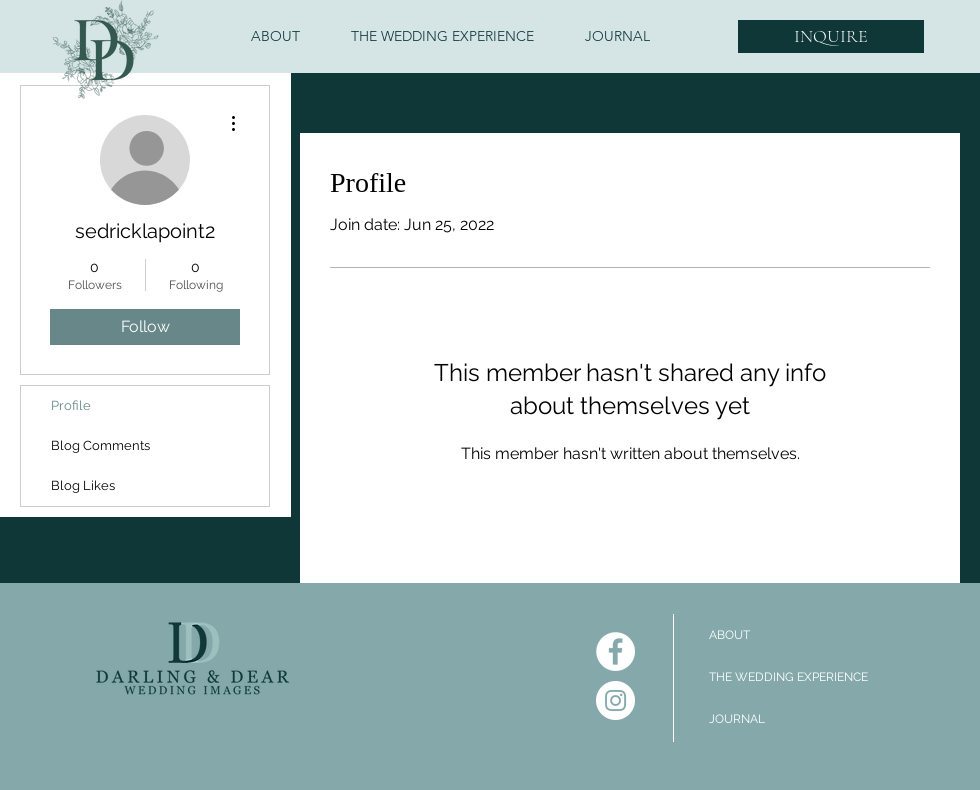  Describe the element at coordinates (100, 445) in the screenshot. I see `Blog Comments` at that location.